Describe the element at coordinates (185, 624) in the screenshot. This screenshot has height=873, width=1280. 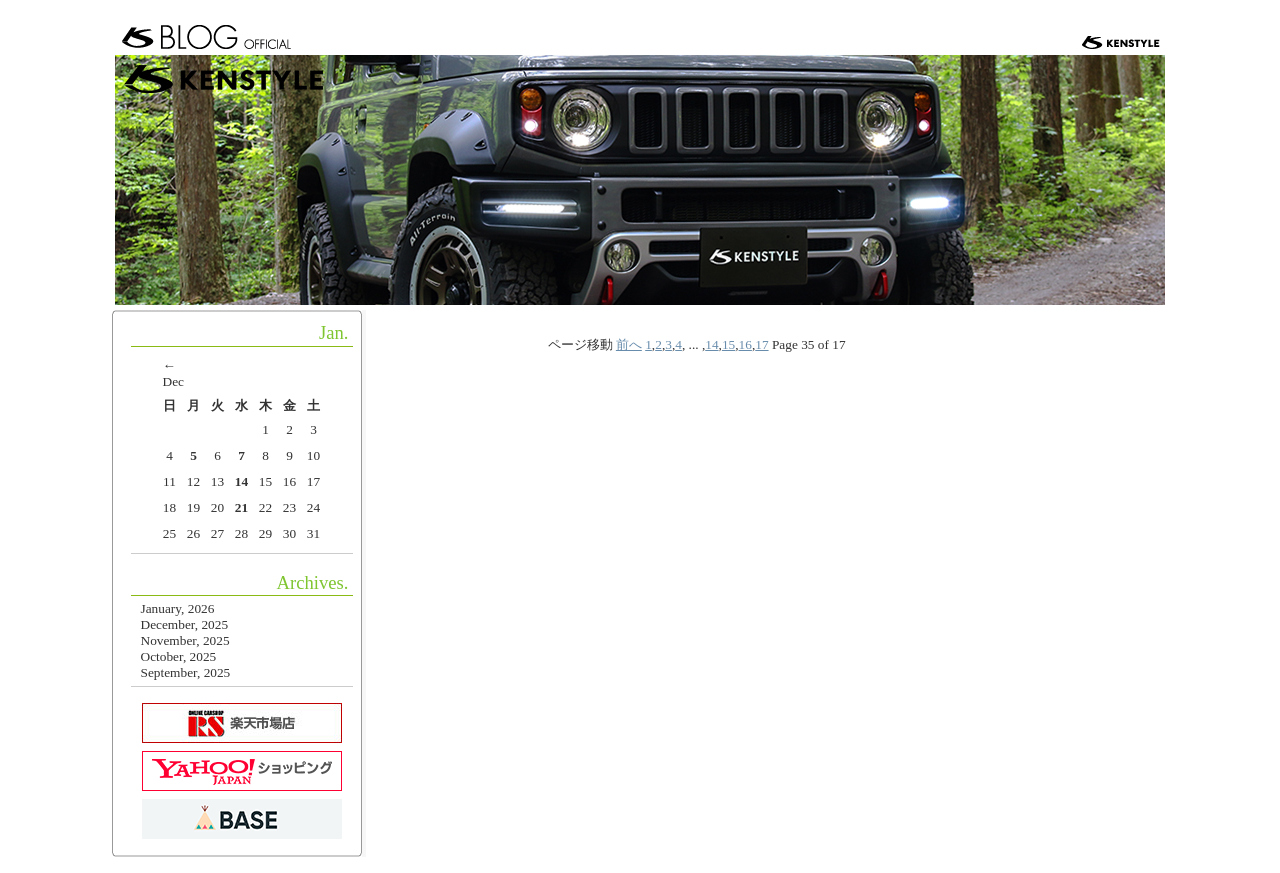
I see `December, 2025` at that location.